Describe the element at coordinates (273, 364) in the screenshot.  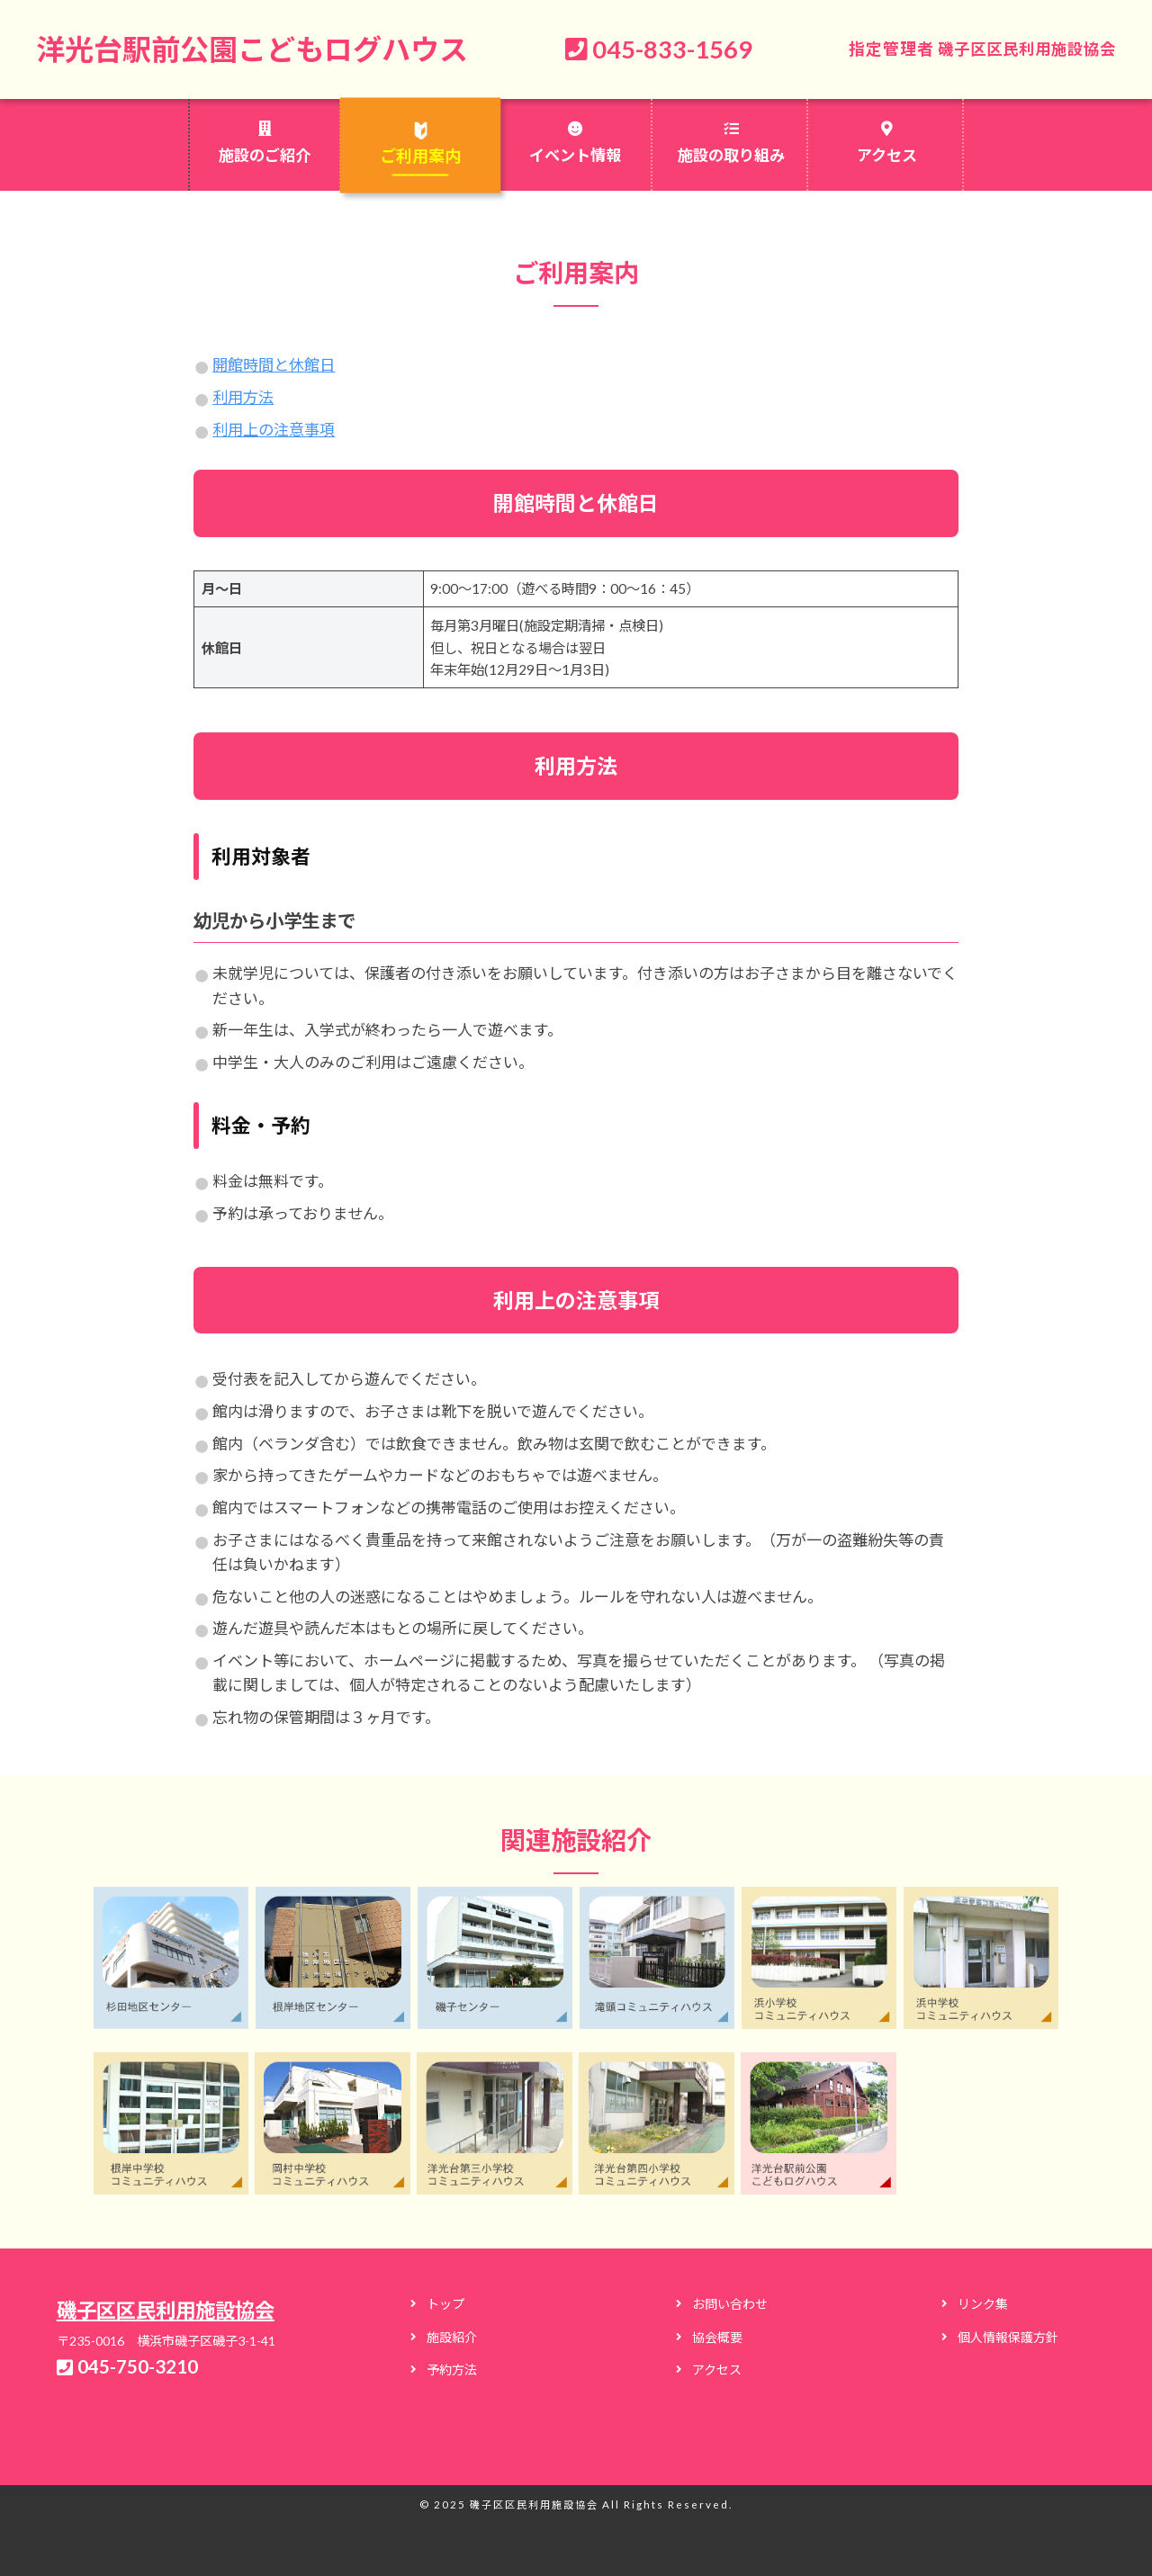
I see `開館時間と休館日` at that location.